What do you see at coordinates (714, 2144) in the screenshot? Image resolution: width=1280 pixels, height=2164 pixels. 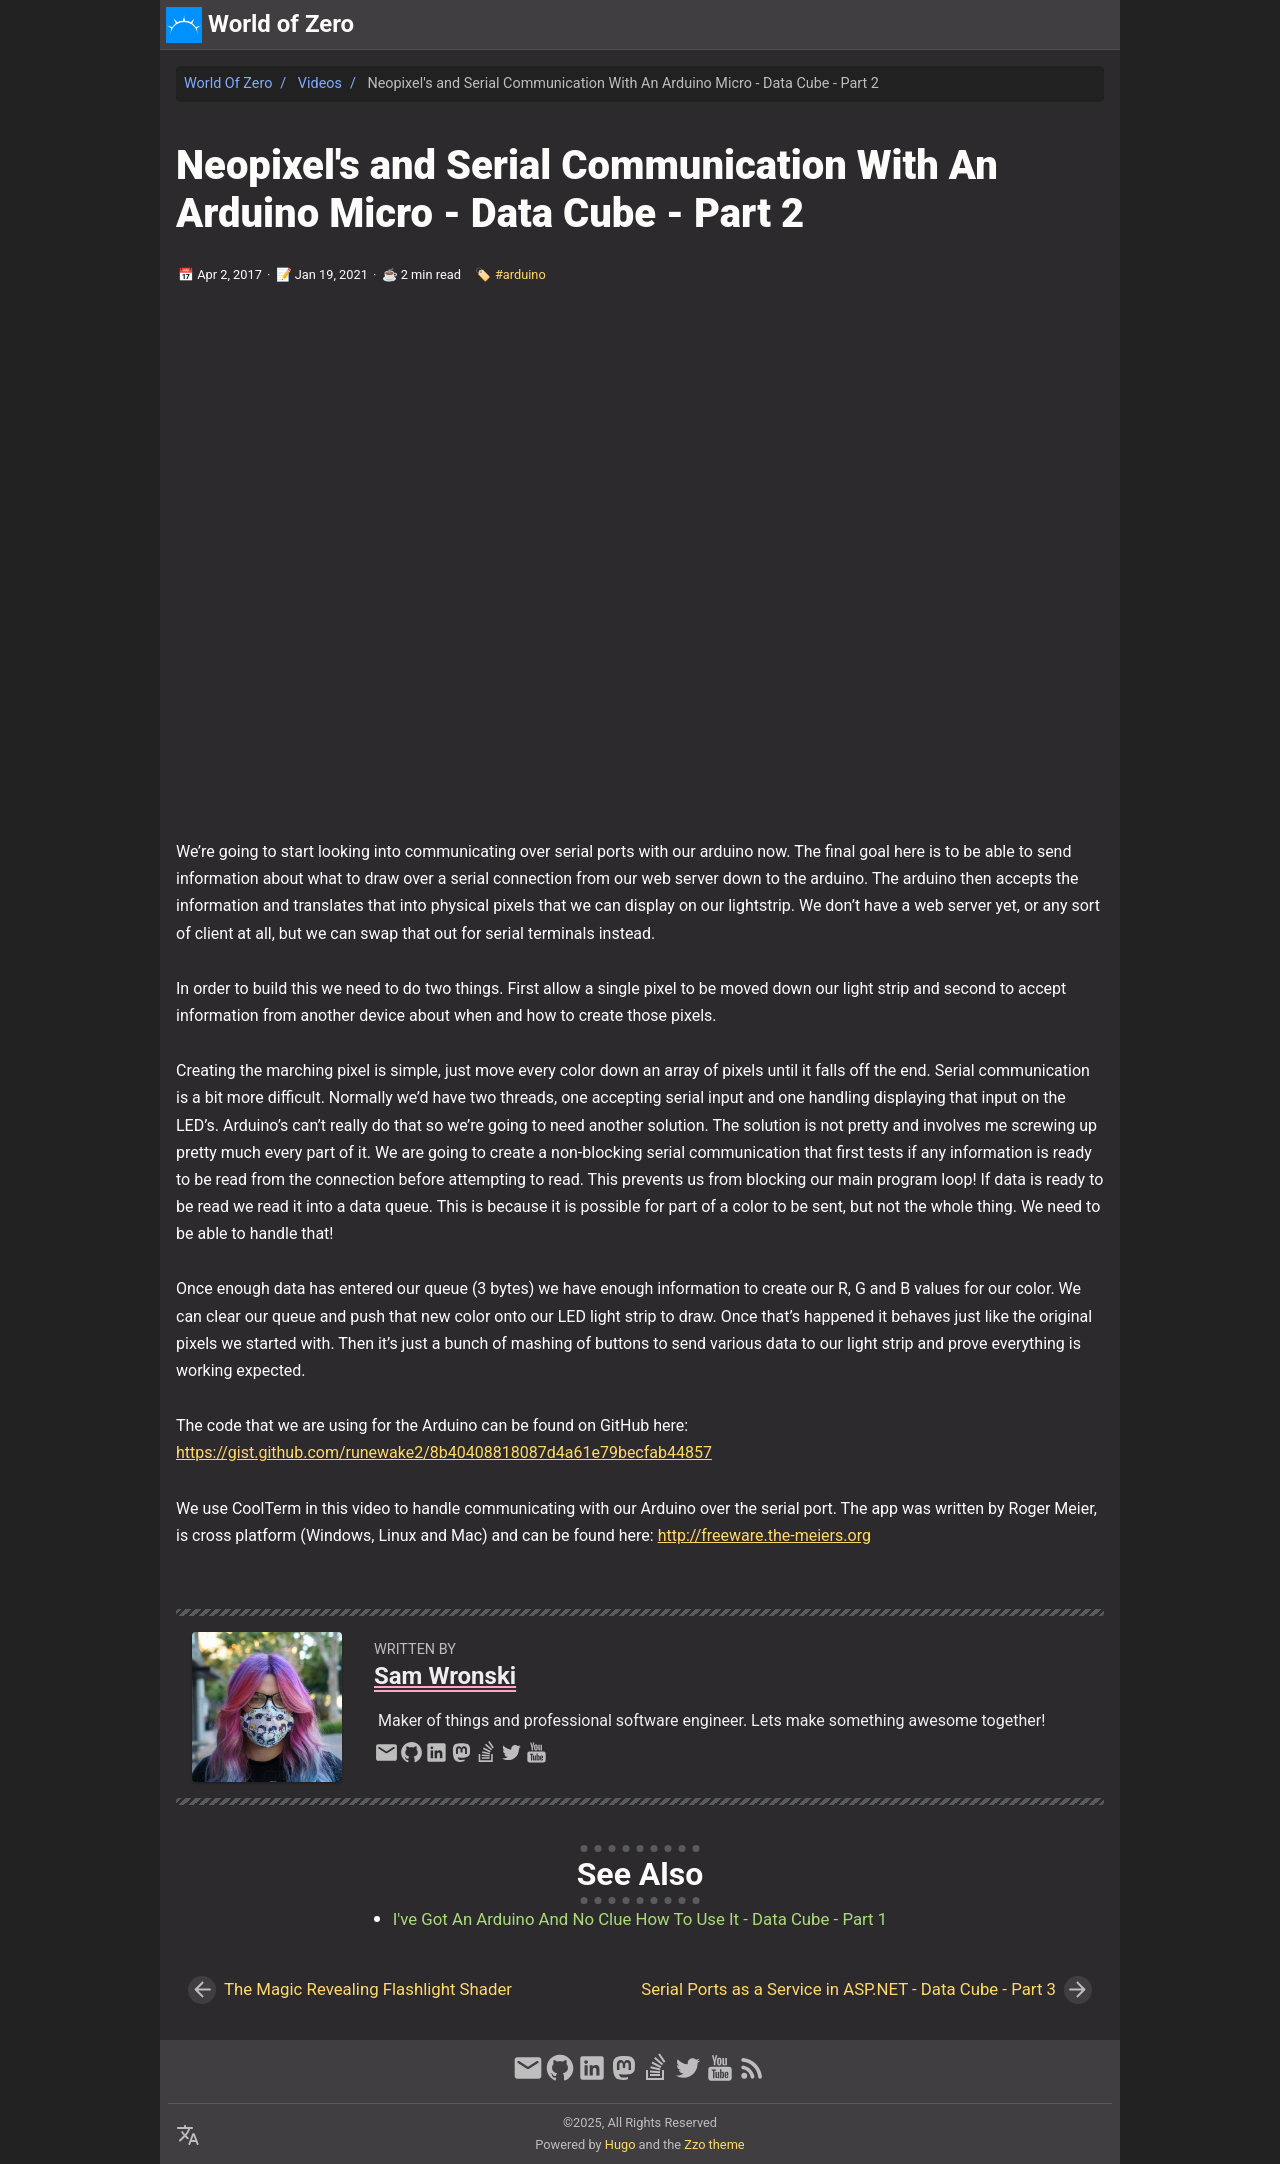 I see `Zzo theme` at bounding box center [714, 2144].